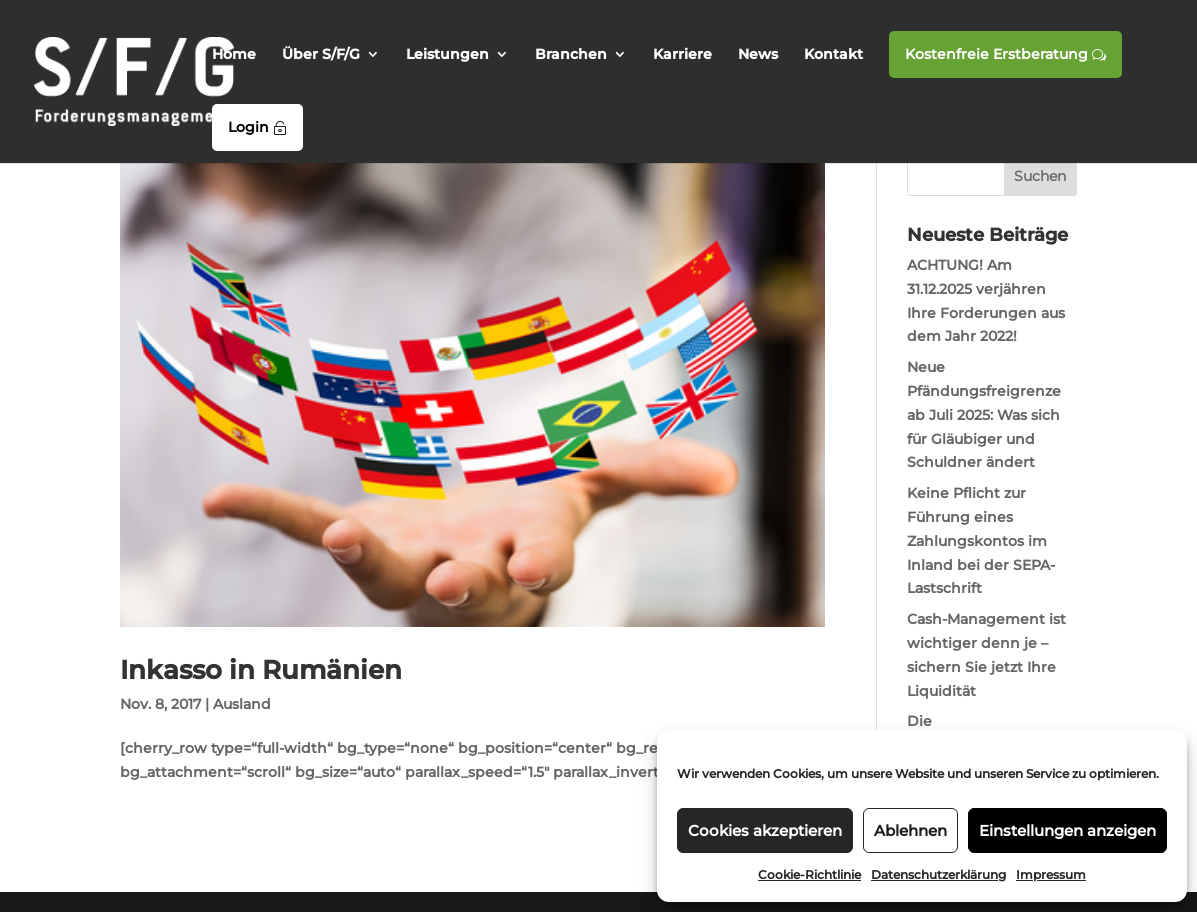  What do you see at coordinates (321, 55) in the screenshot?
I see `Über S/F/G` at bounding box center [321, 55].